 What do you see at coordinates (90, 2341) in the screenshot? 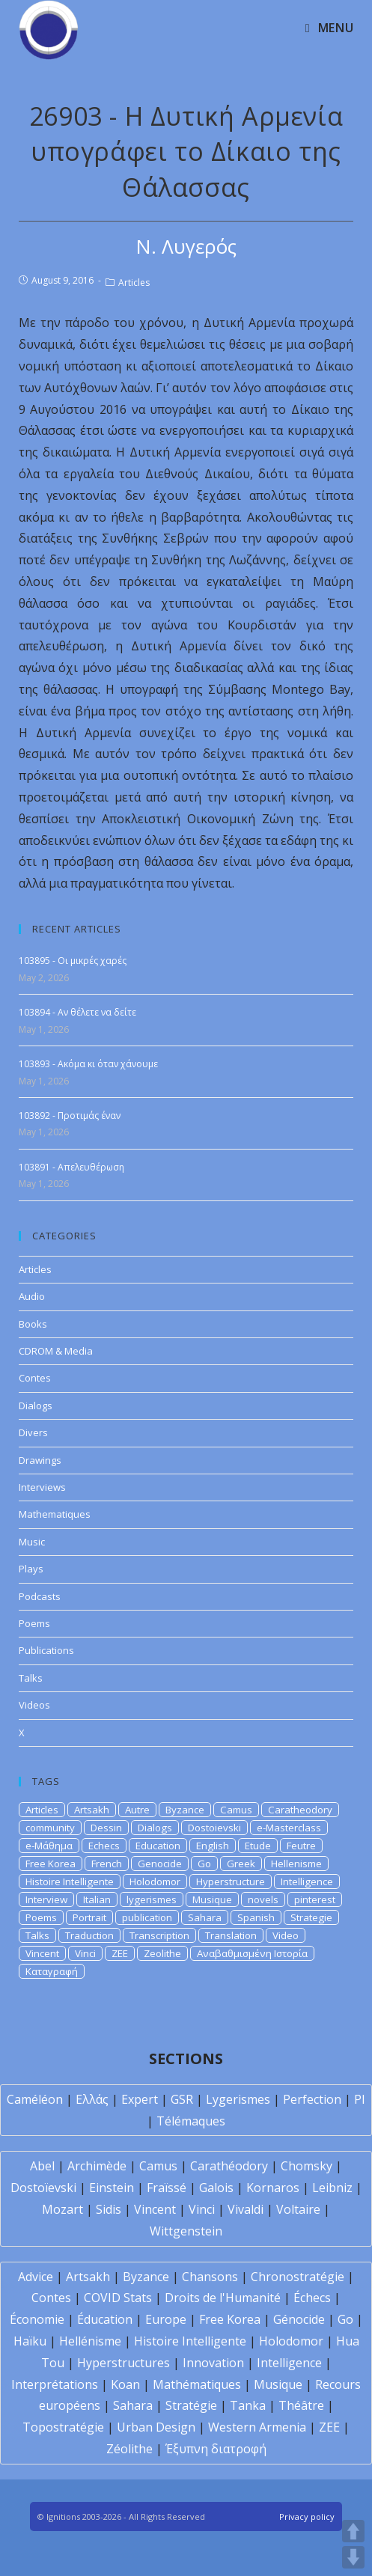
I see `Hellénisme` at bounding box center [90, 2341].